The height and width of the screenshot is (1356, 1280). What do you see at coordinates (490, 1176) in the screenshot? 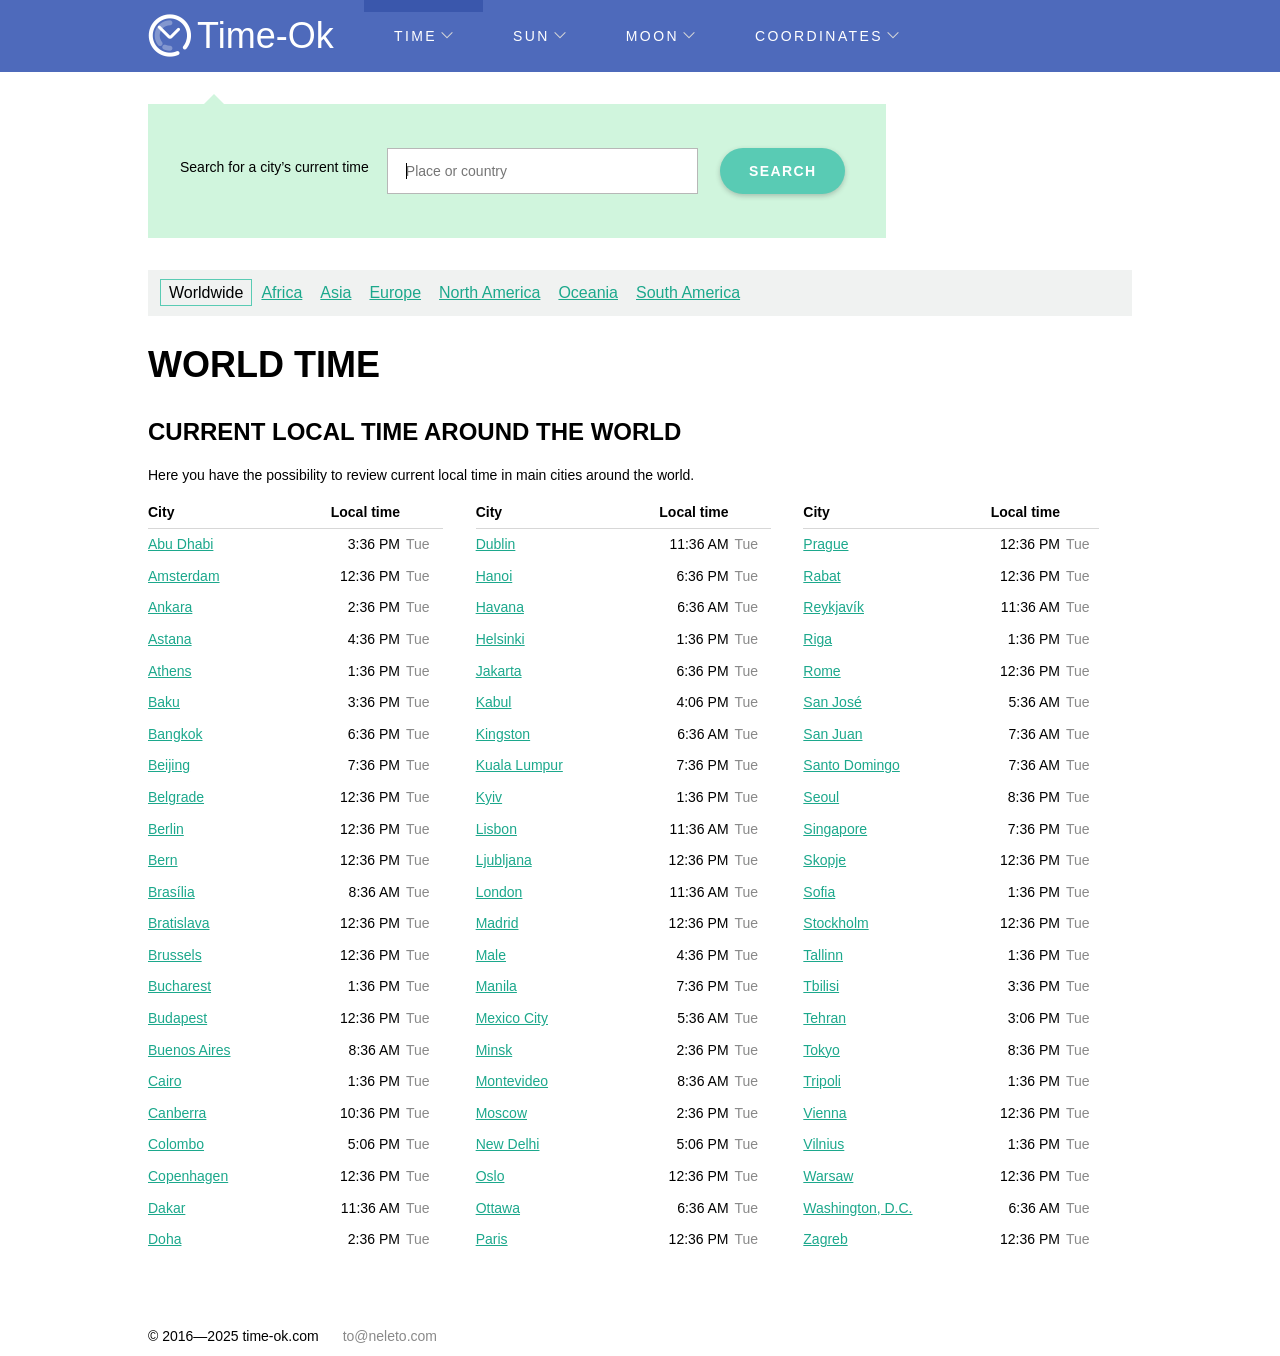
I see `Oslo` at bounding box center [490, 1176].